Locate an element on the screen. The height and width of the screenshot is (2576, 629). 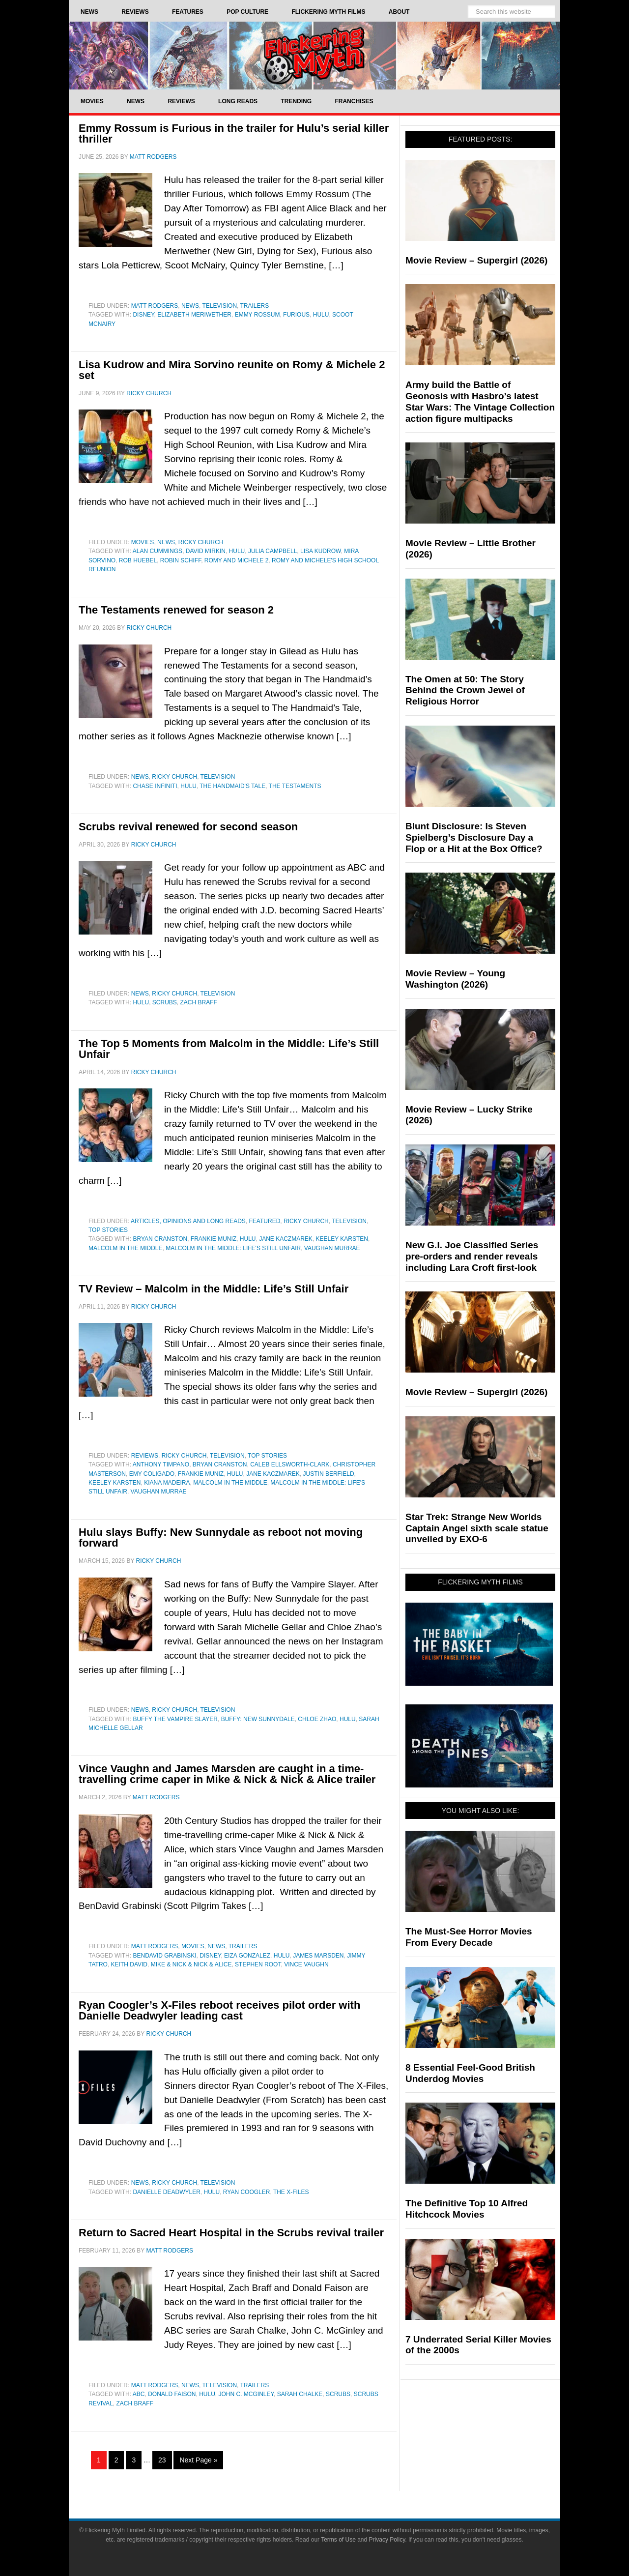
John C. McGinley is located at coordinates (246, 2394).